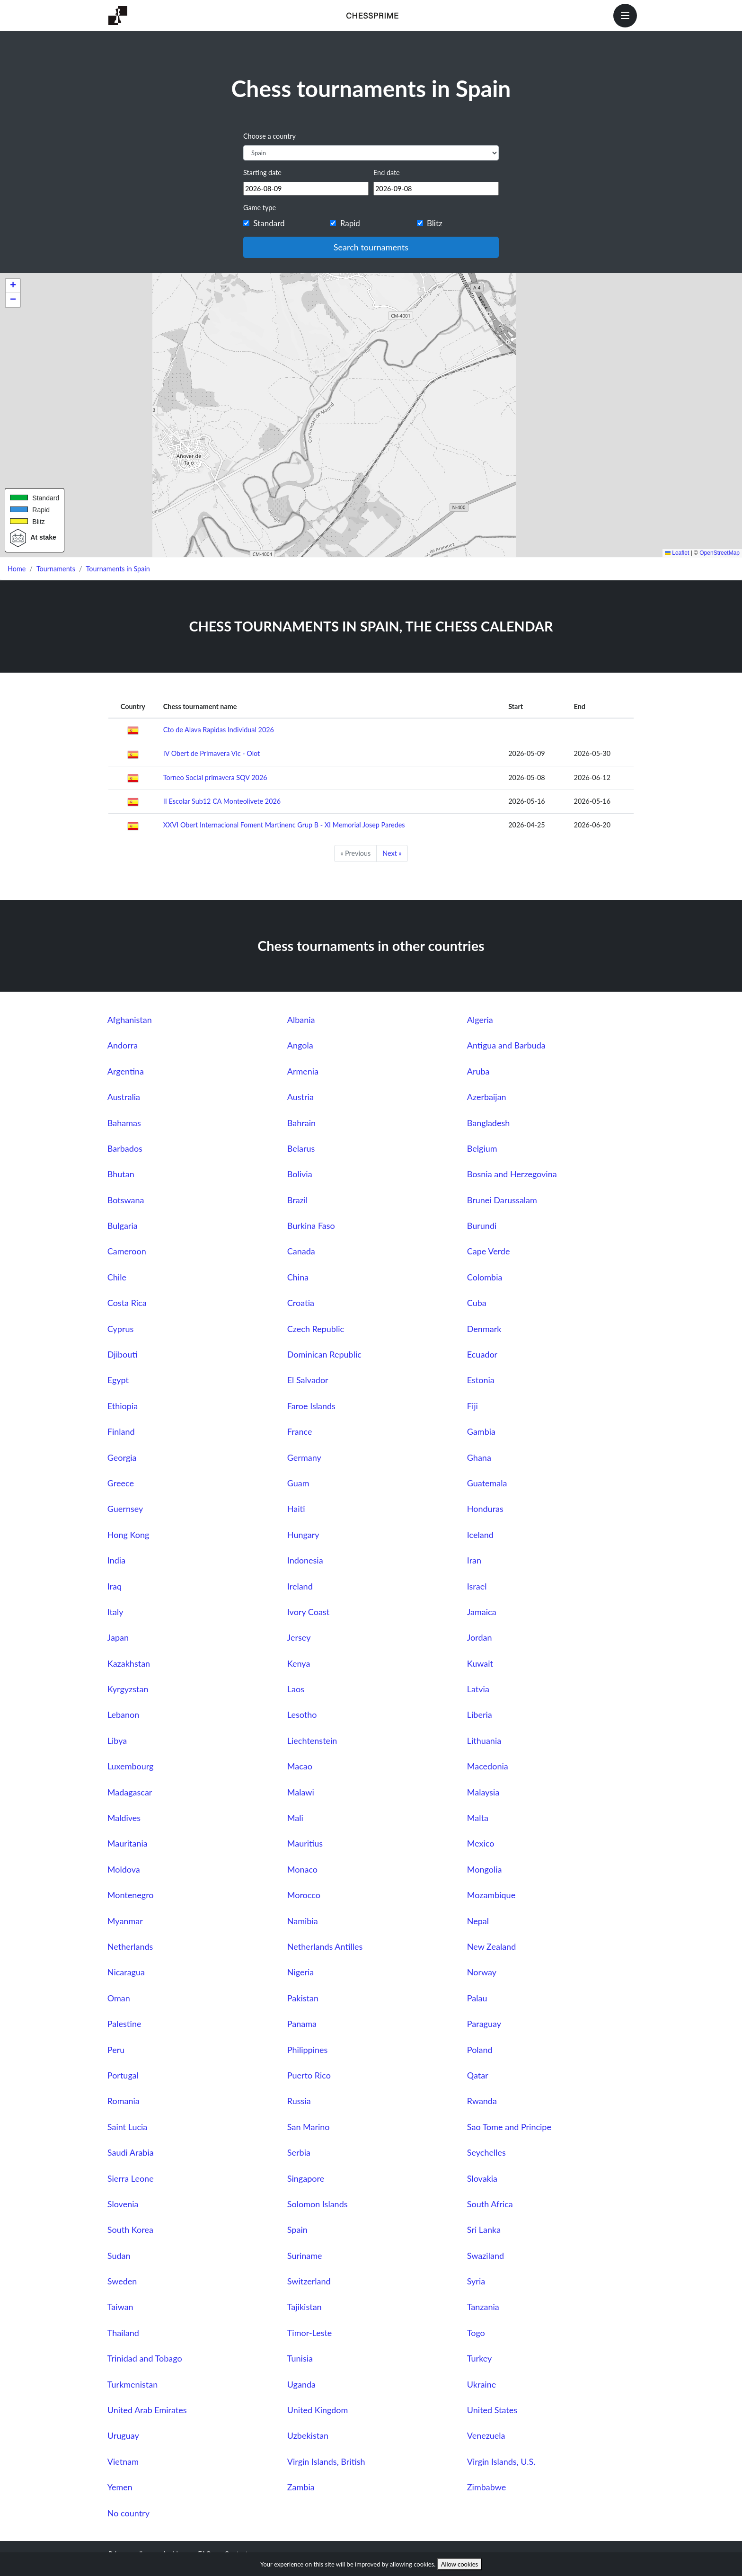  What do you see at coordinates (486, 2487) in the screenshot?
I see `Zimbabwe` at bounding box center [486, 2487].